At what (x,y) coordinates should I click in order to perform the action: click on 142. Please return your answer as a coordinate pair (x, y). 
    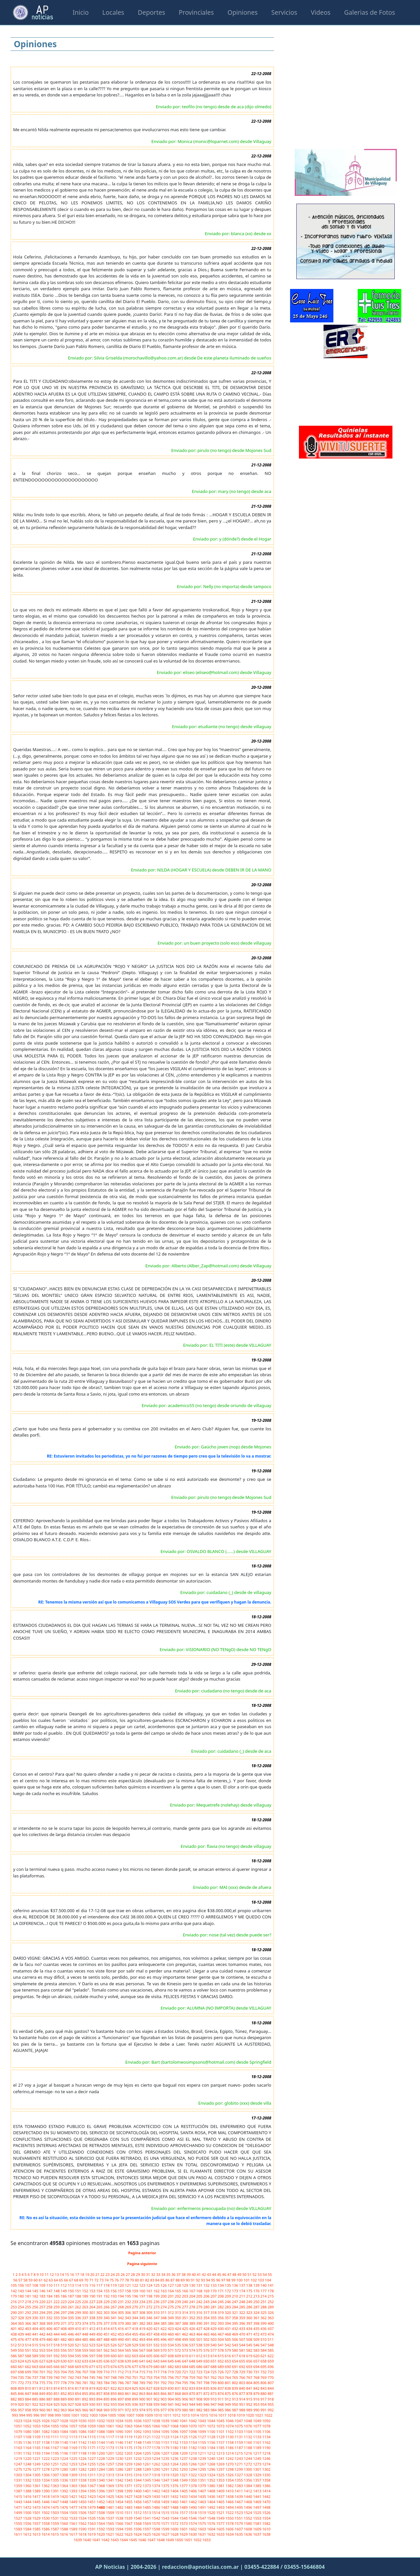
    Looking at the image, I should click on (14, 2290).